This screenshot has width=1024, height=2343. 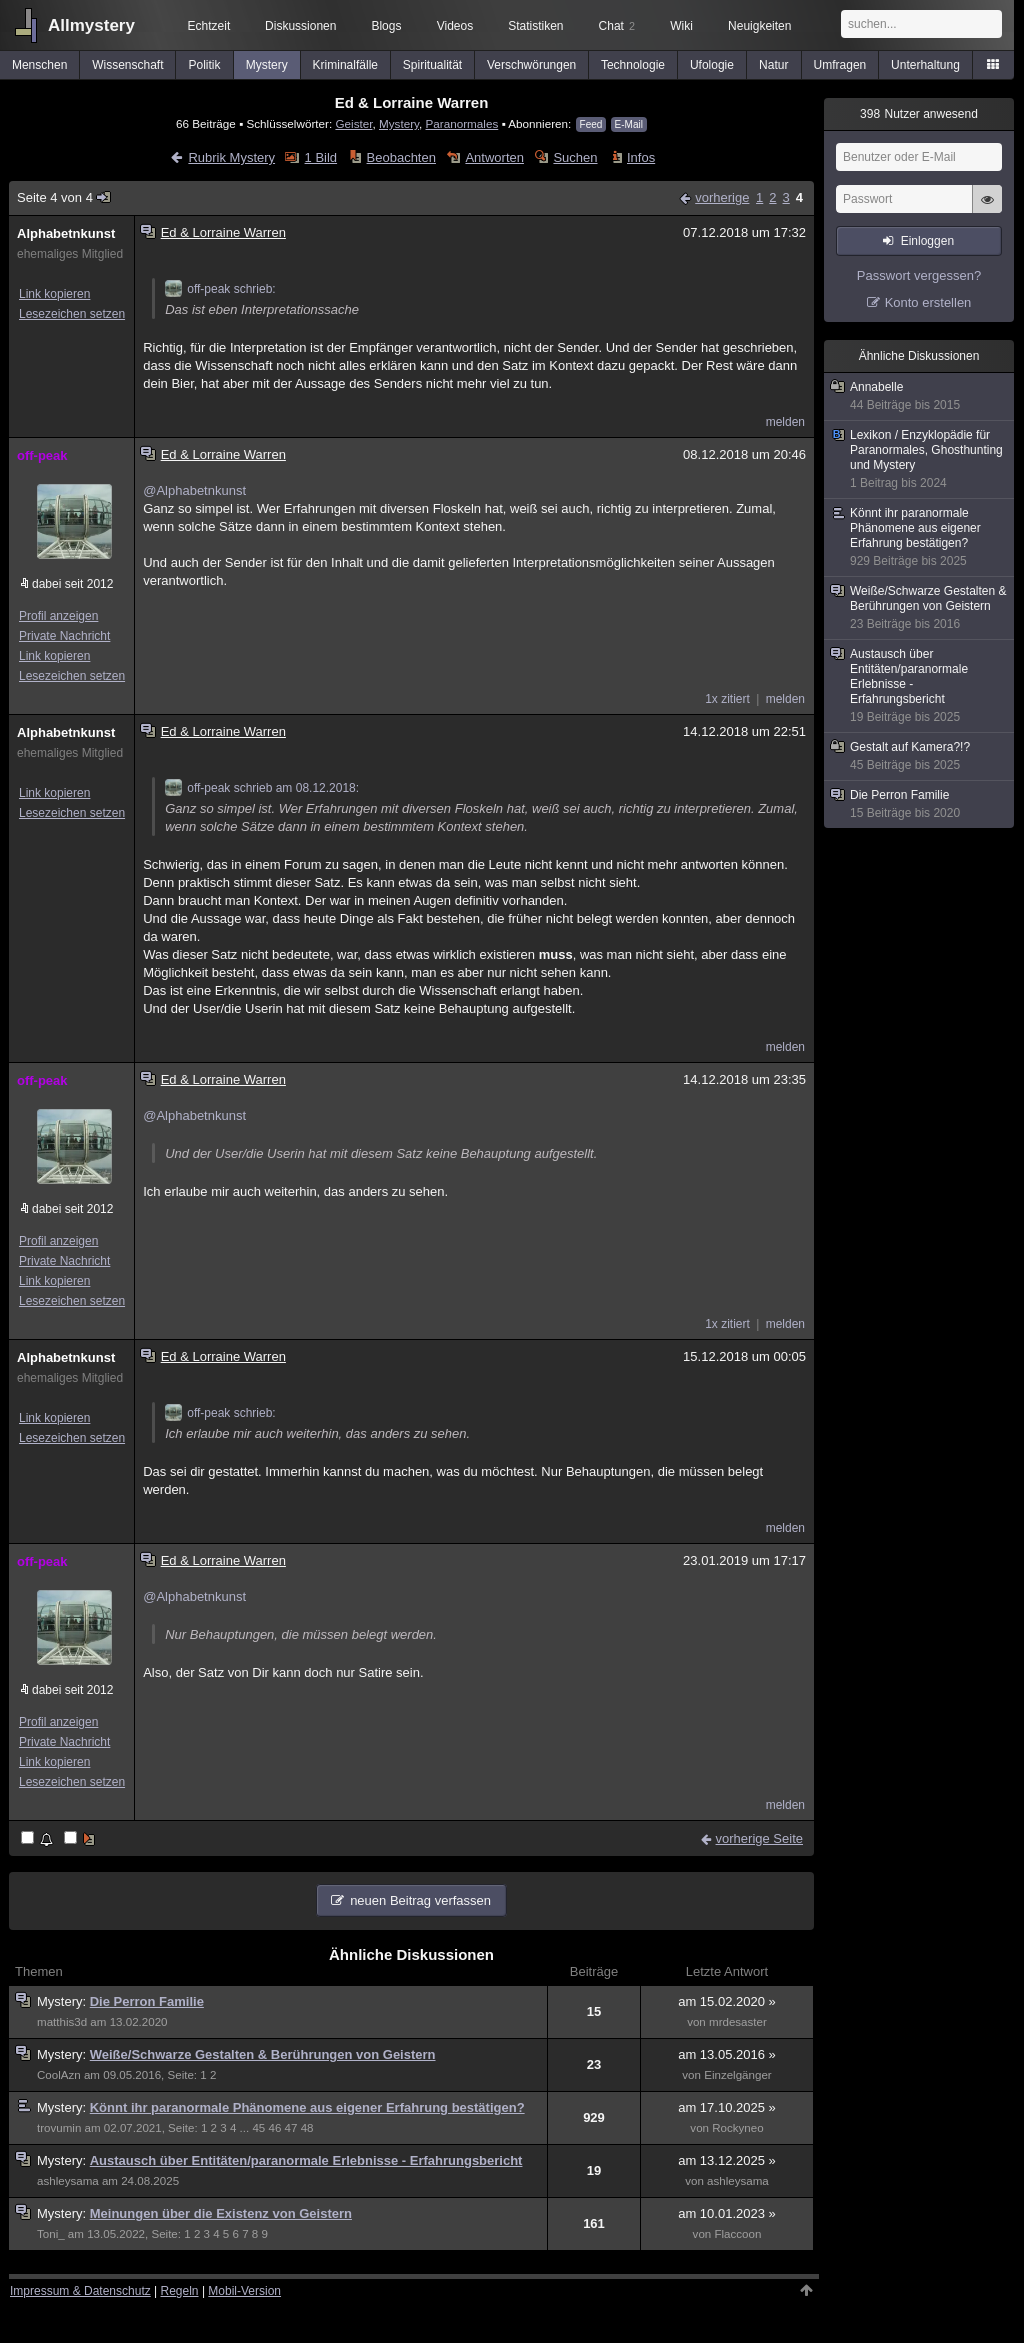 What do you see at coordinates (307, 2107) in the screenshot?
I see `Könnt ihr paranormale Phänomene aus eigener Erfahrung bestätigen?` at bounding box center [307, 2107].